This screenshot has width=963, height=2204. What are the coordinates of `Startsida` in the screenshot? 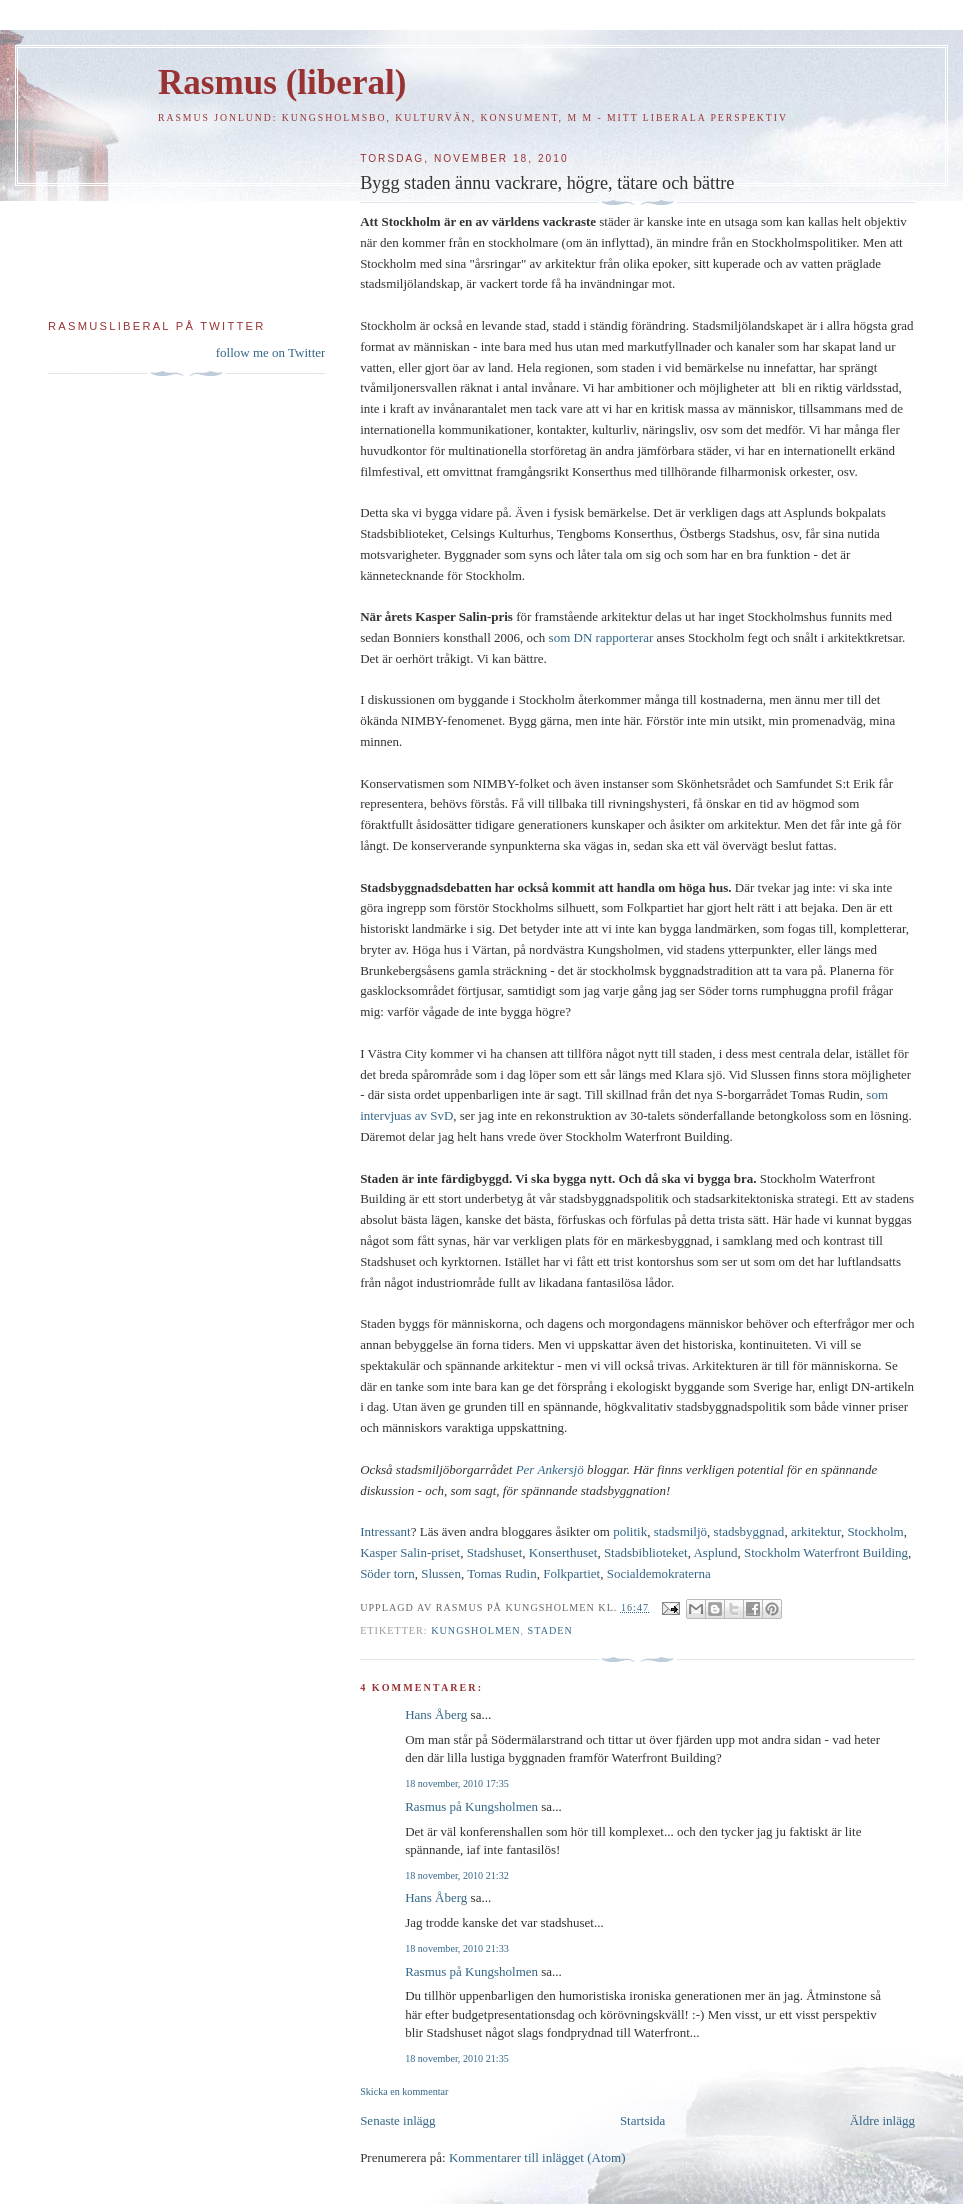 It's located at (643, 2120).